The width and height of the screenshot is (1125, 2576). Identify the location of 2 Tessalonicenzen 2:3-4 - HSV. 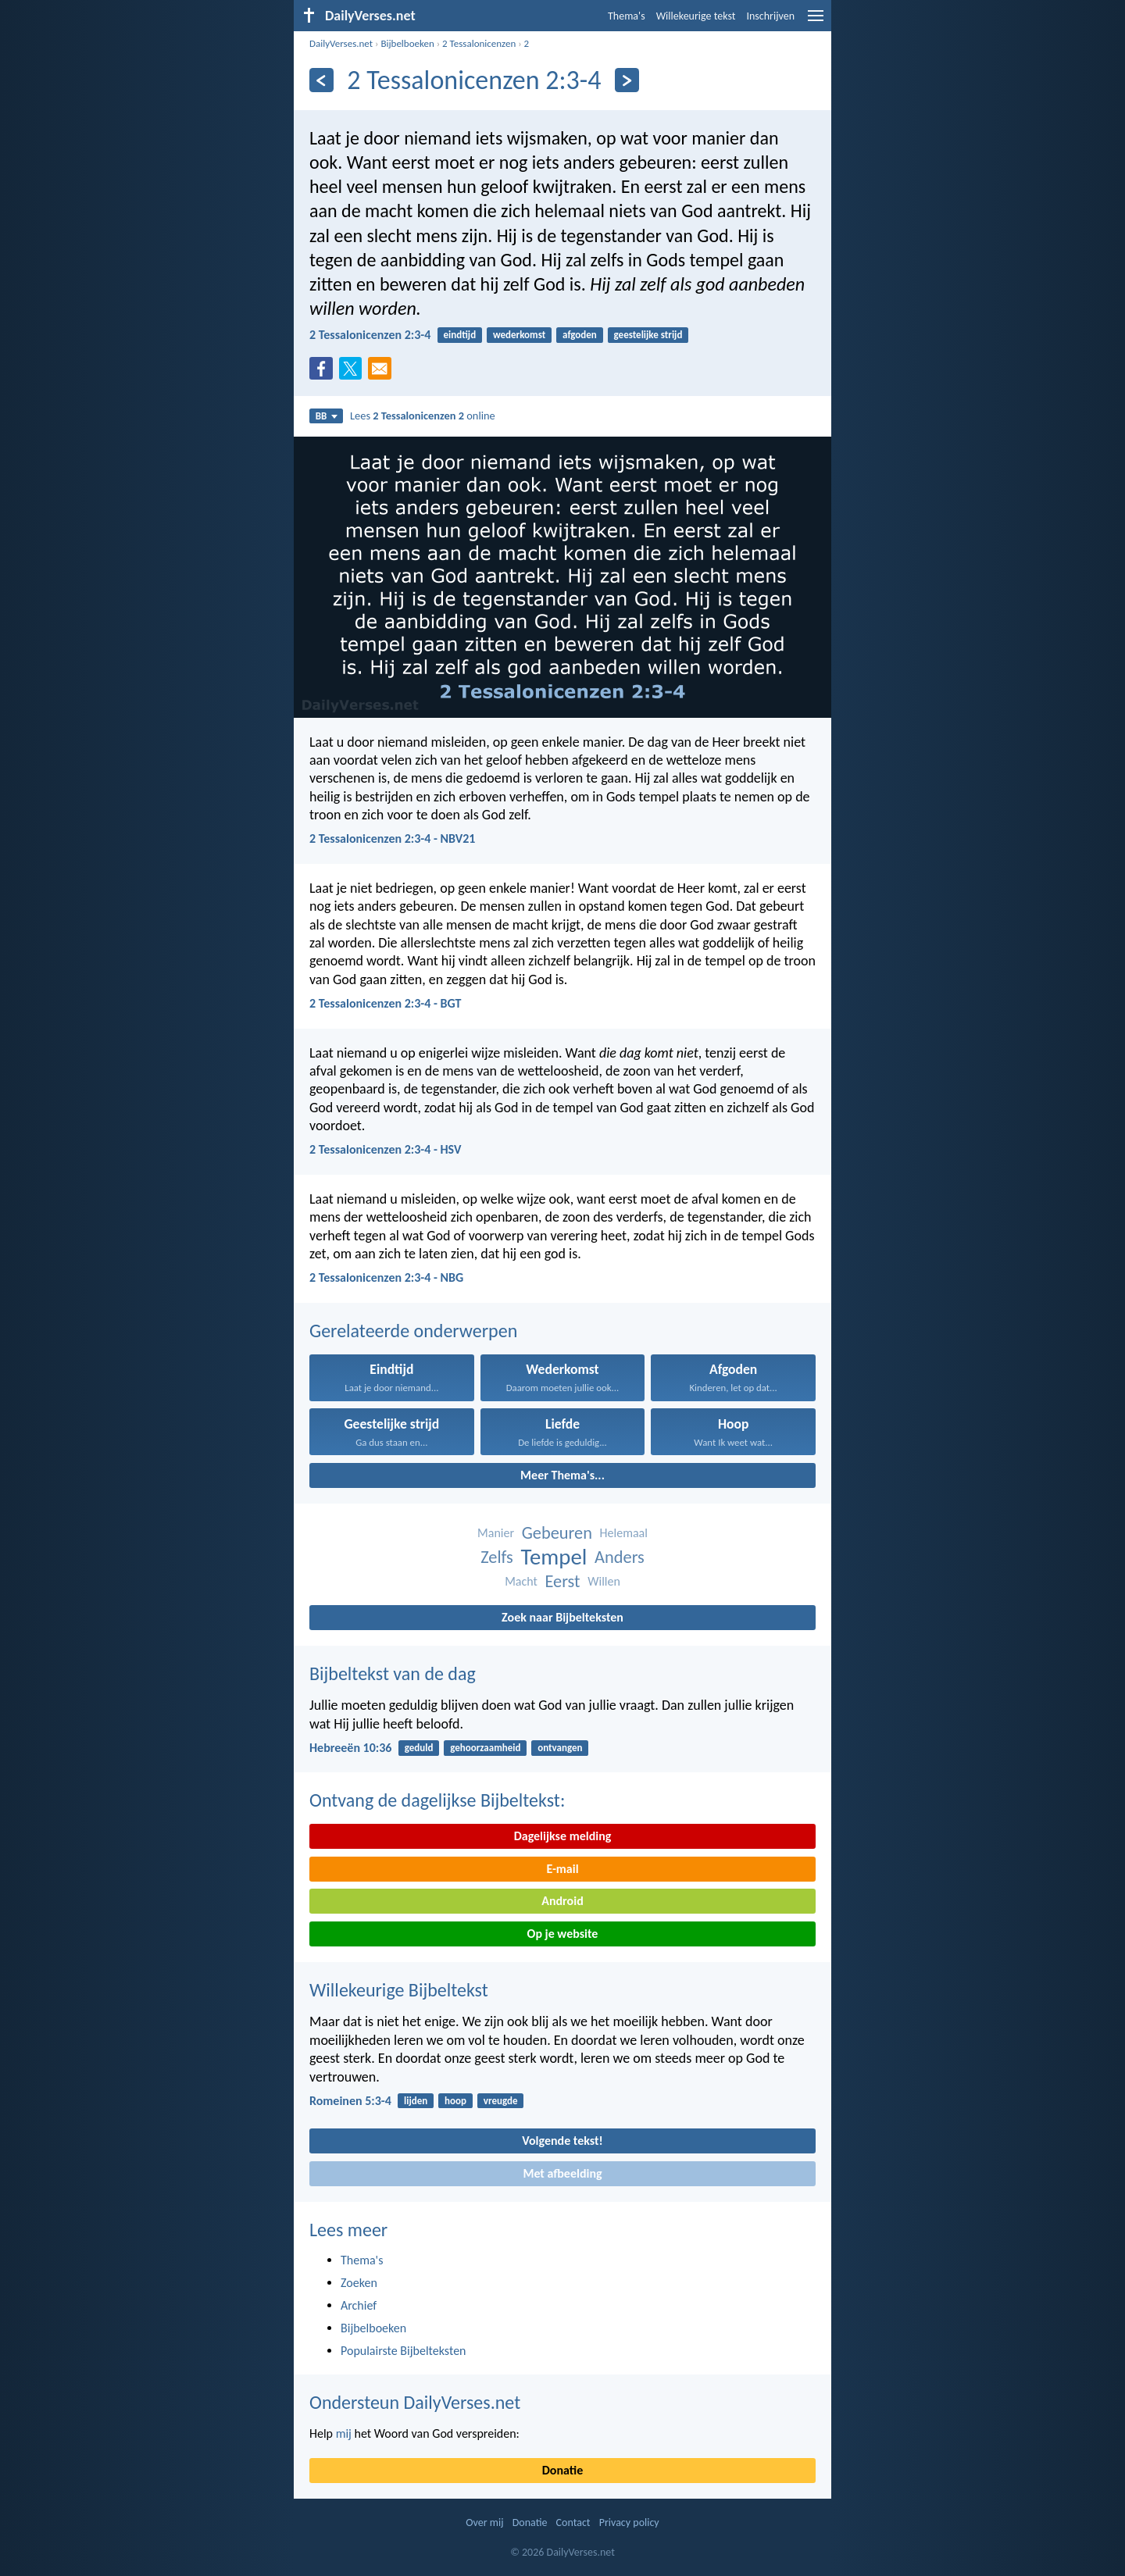
(385, 1149).